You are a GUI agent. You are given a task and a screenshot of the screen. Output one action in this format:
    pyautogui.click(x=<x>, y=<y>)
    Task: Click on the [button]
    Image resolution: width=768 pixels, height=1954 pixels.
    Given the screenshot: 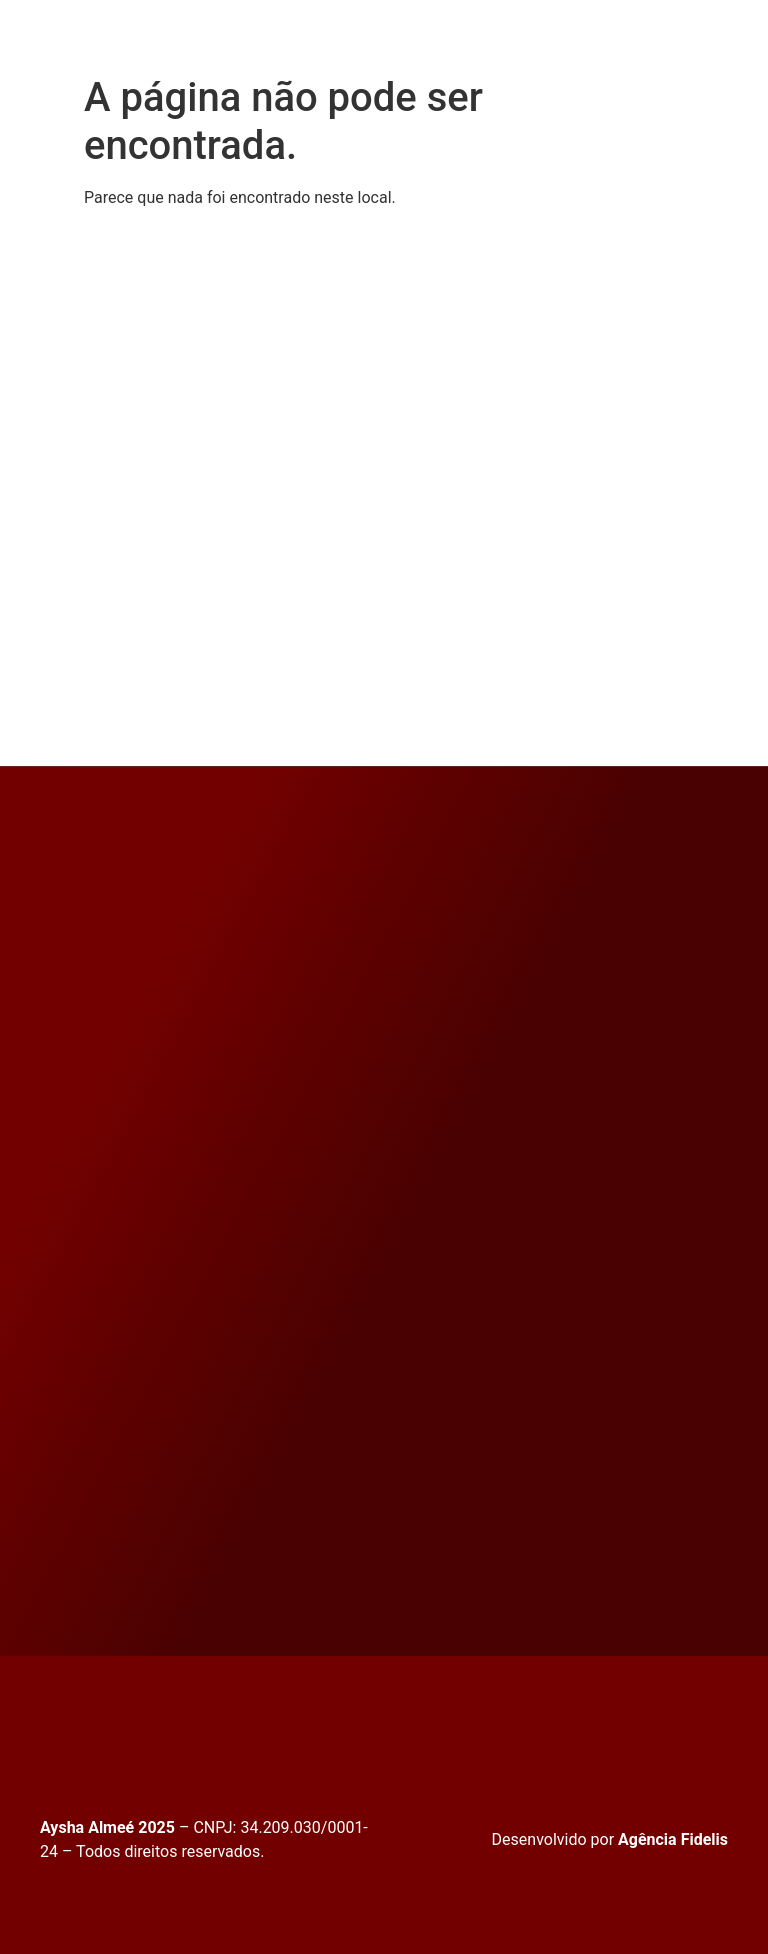 What is the action you would take?
    pyautogui.click(x=364, y=37)
    